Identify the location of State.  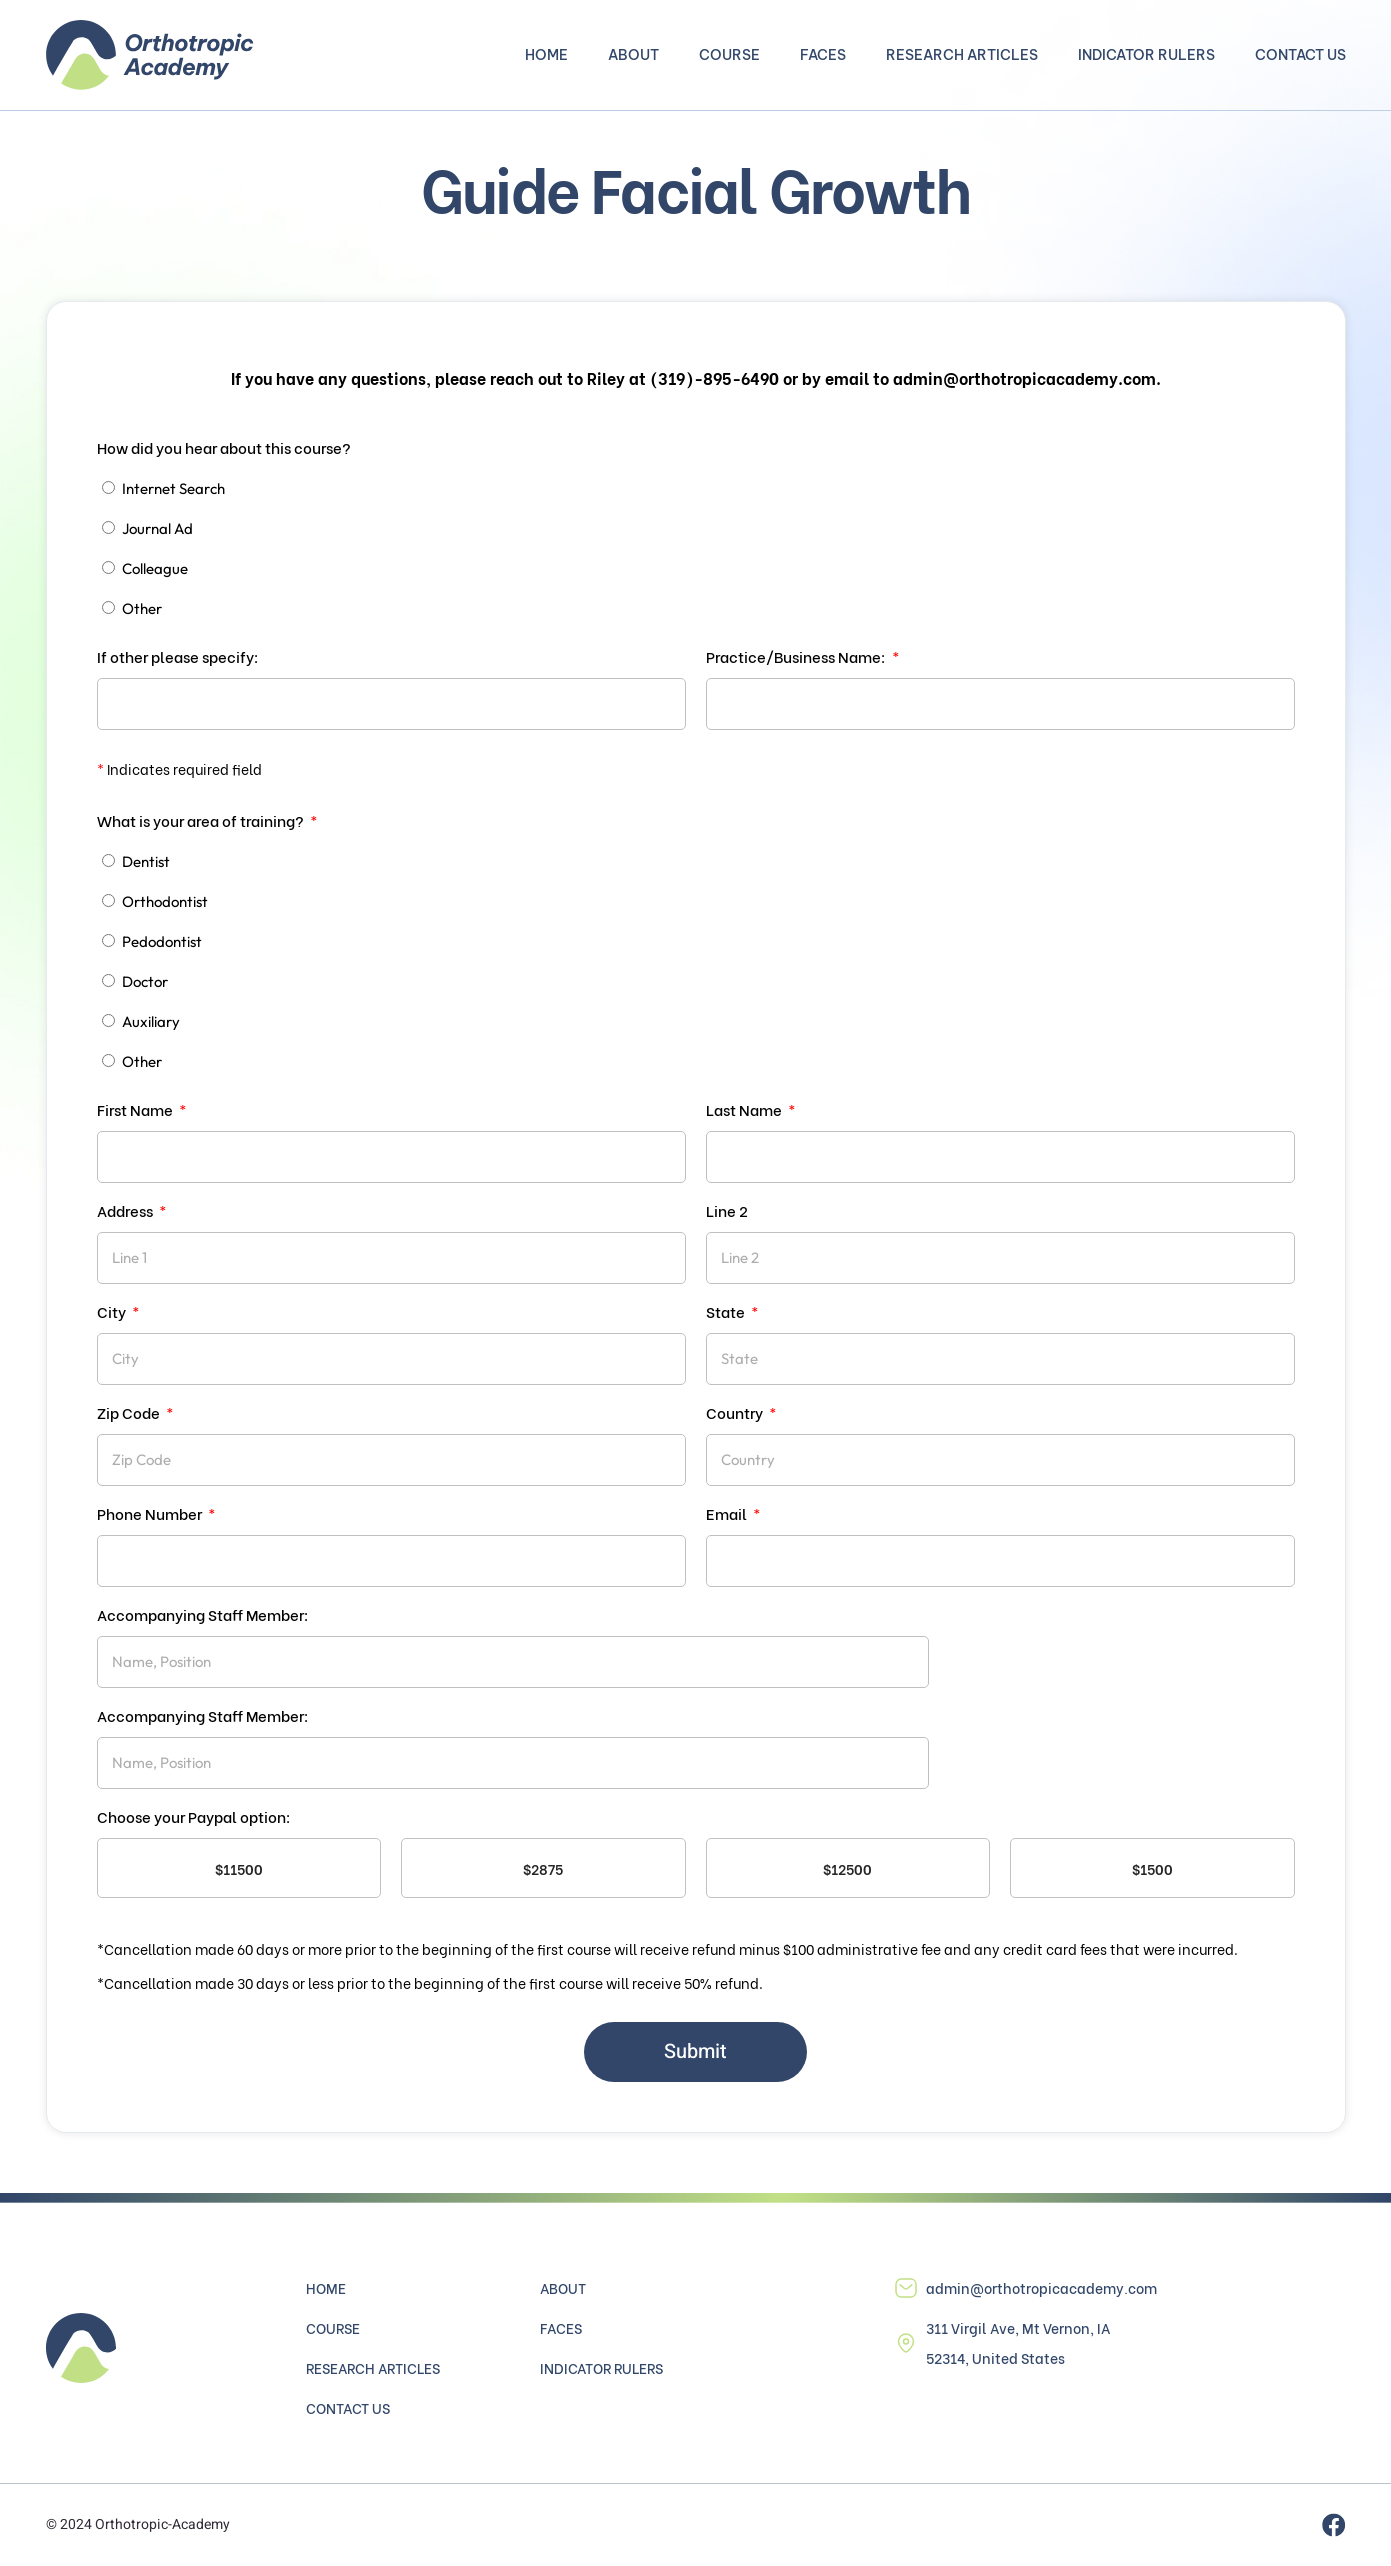
(727, 1311).